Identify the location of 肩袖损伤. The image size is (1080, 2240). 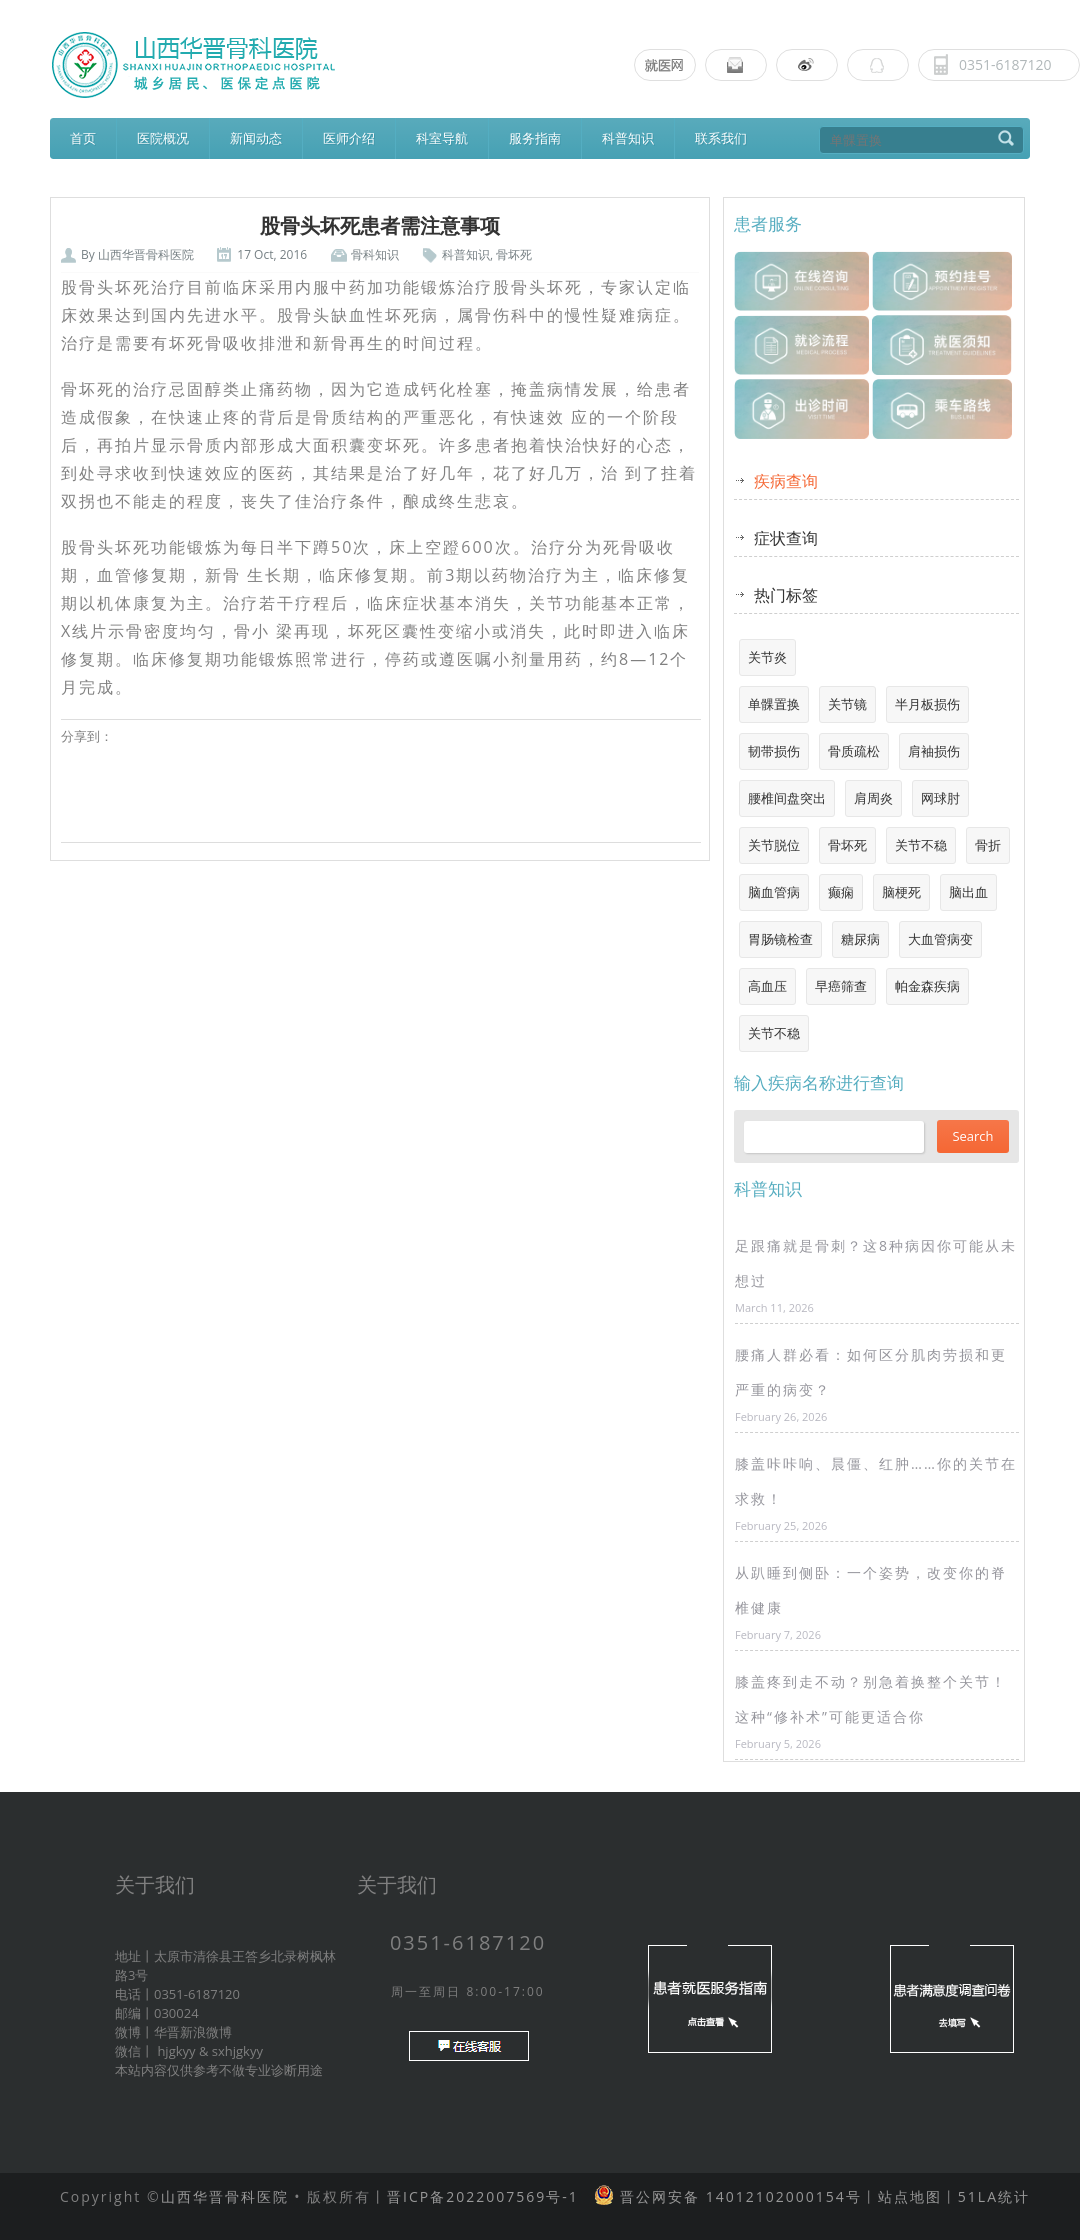
(934, 751).